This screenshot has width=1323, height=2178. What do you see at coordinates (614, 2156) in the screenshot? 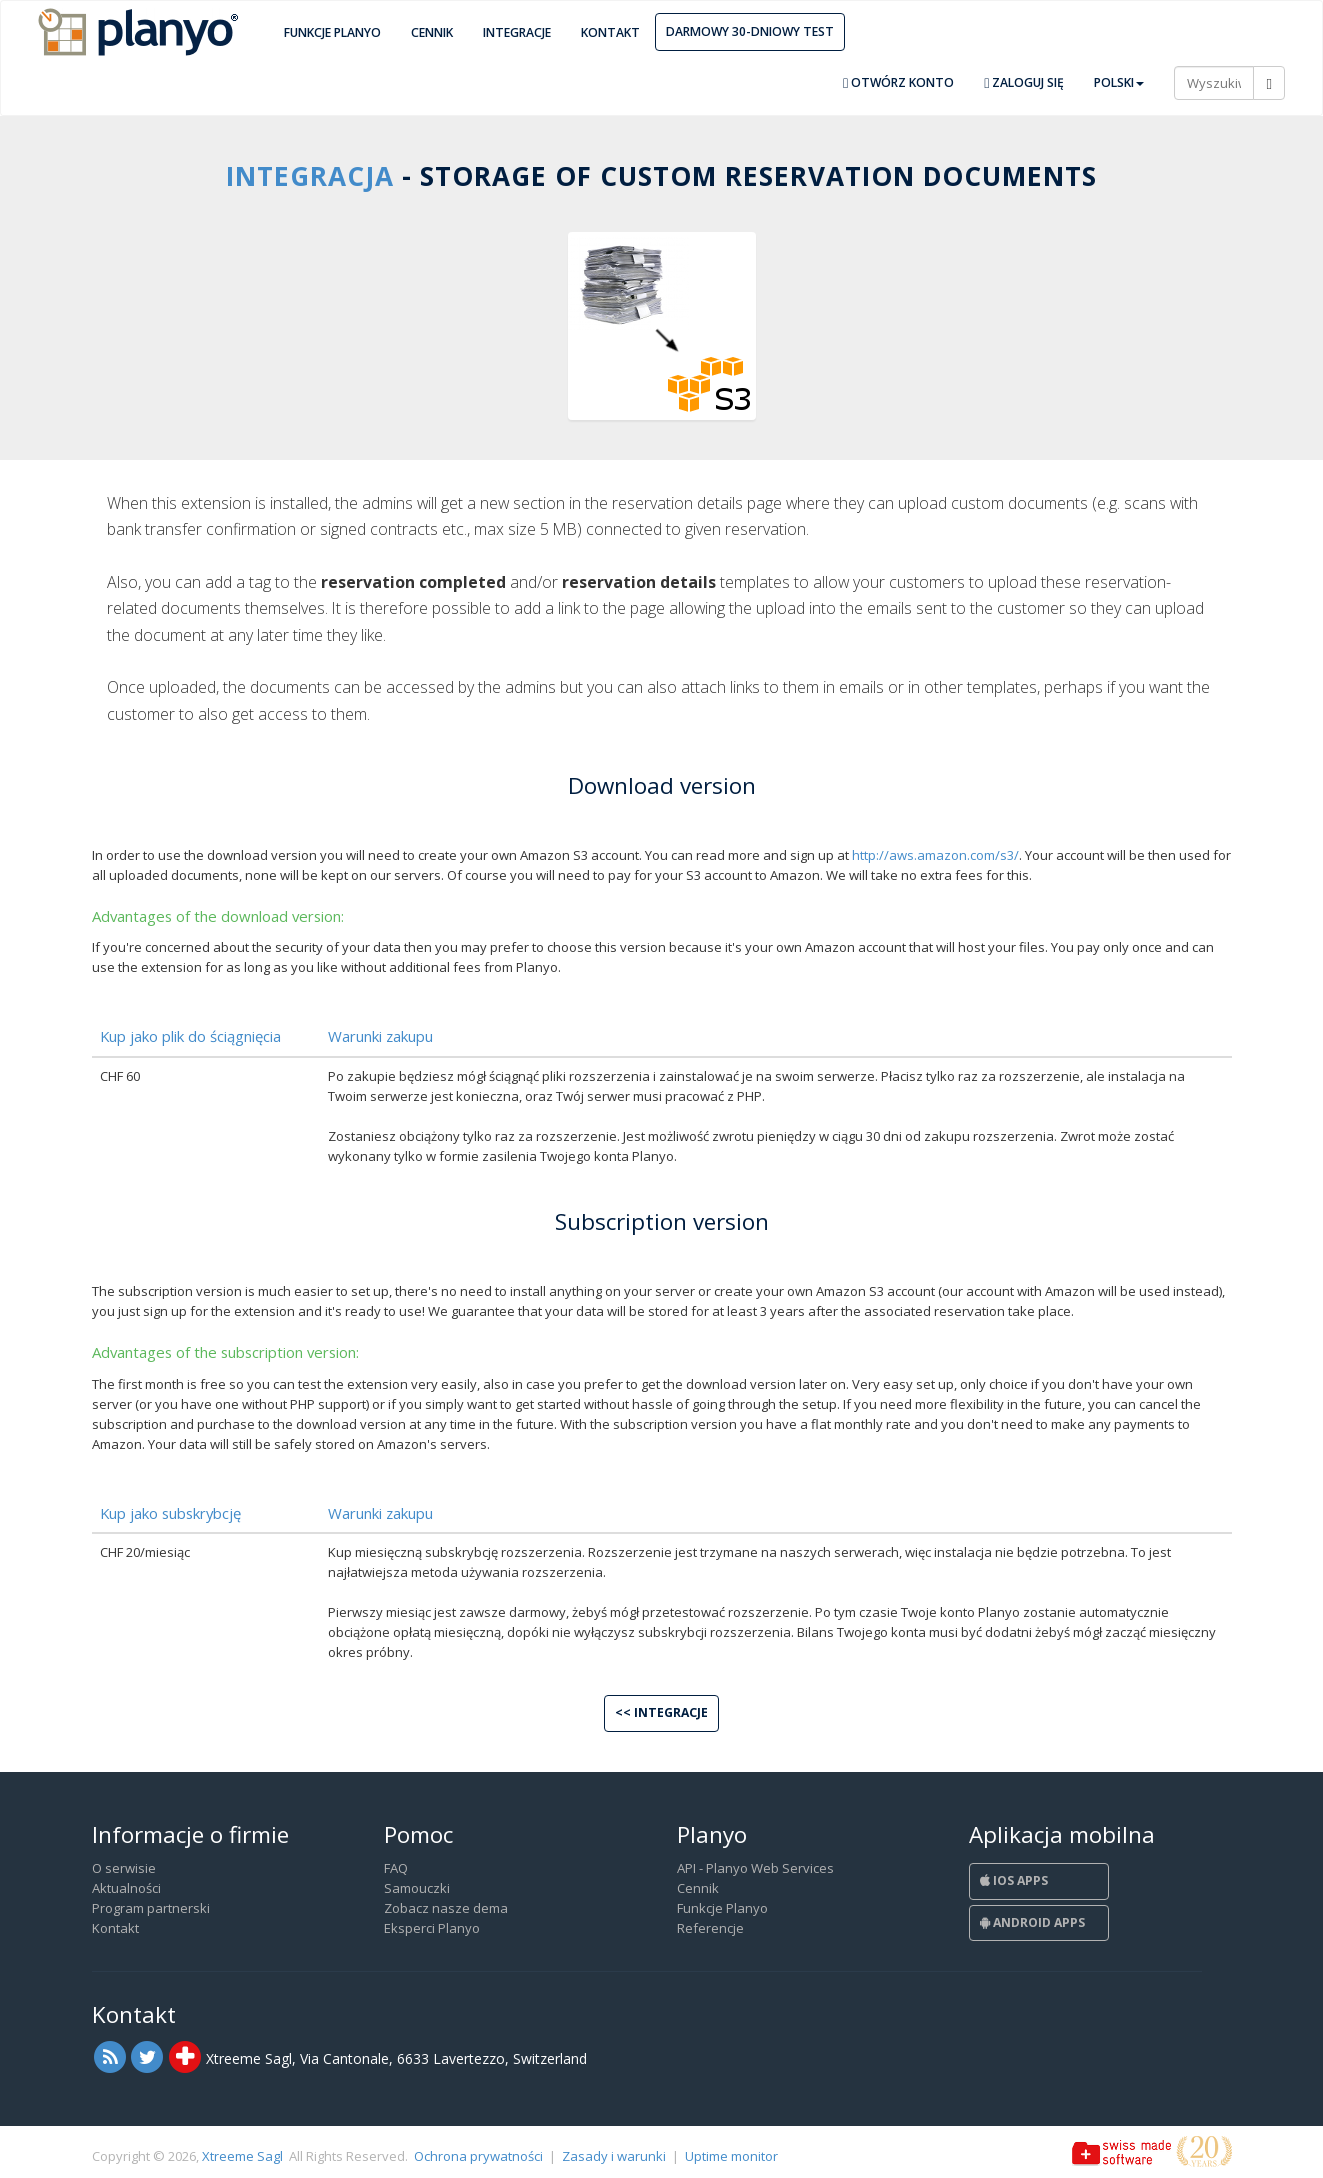
I see `Zasady i warunki` at bounding box center [614, 2156].